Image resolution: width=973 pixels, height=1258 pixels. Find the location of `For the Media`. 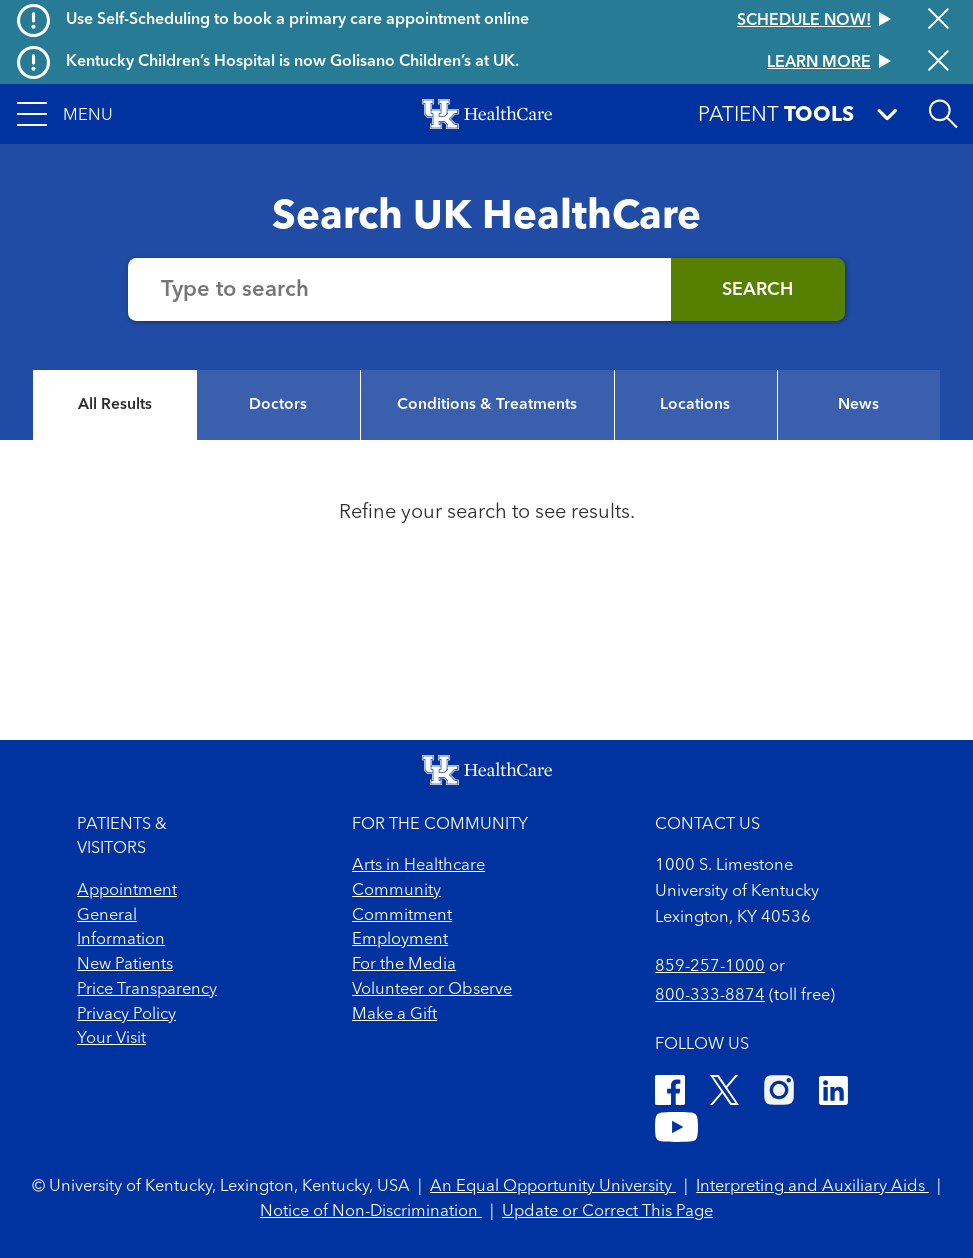

For the Media is located at coordinates (404, 965).